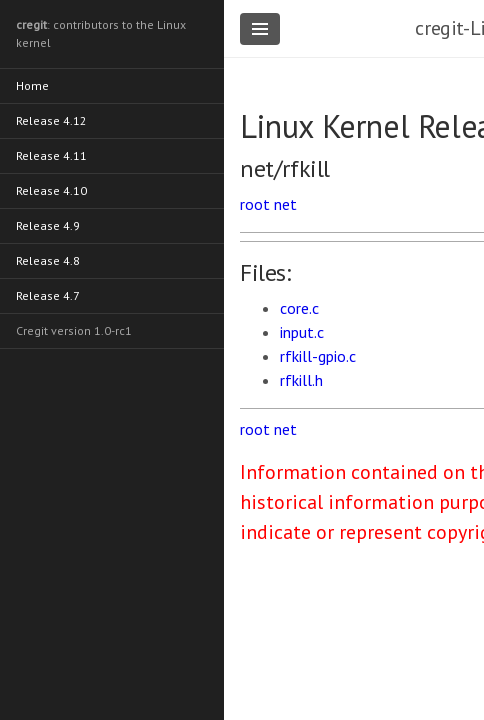  What do you see at coordinates (48, 260) in the screenshot?
I see `Release 4.8` at bounding box center [48, 260].